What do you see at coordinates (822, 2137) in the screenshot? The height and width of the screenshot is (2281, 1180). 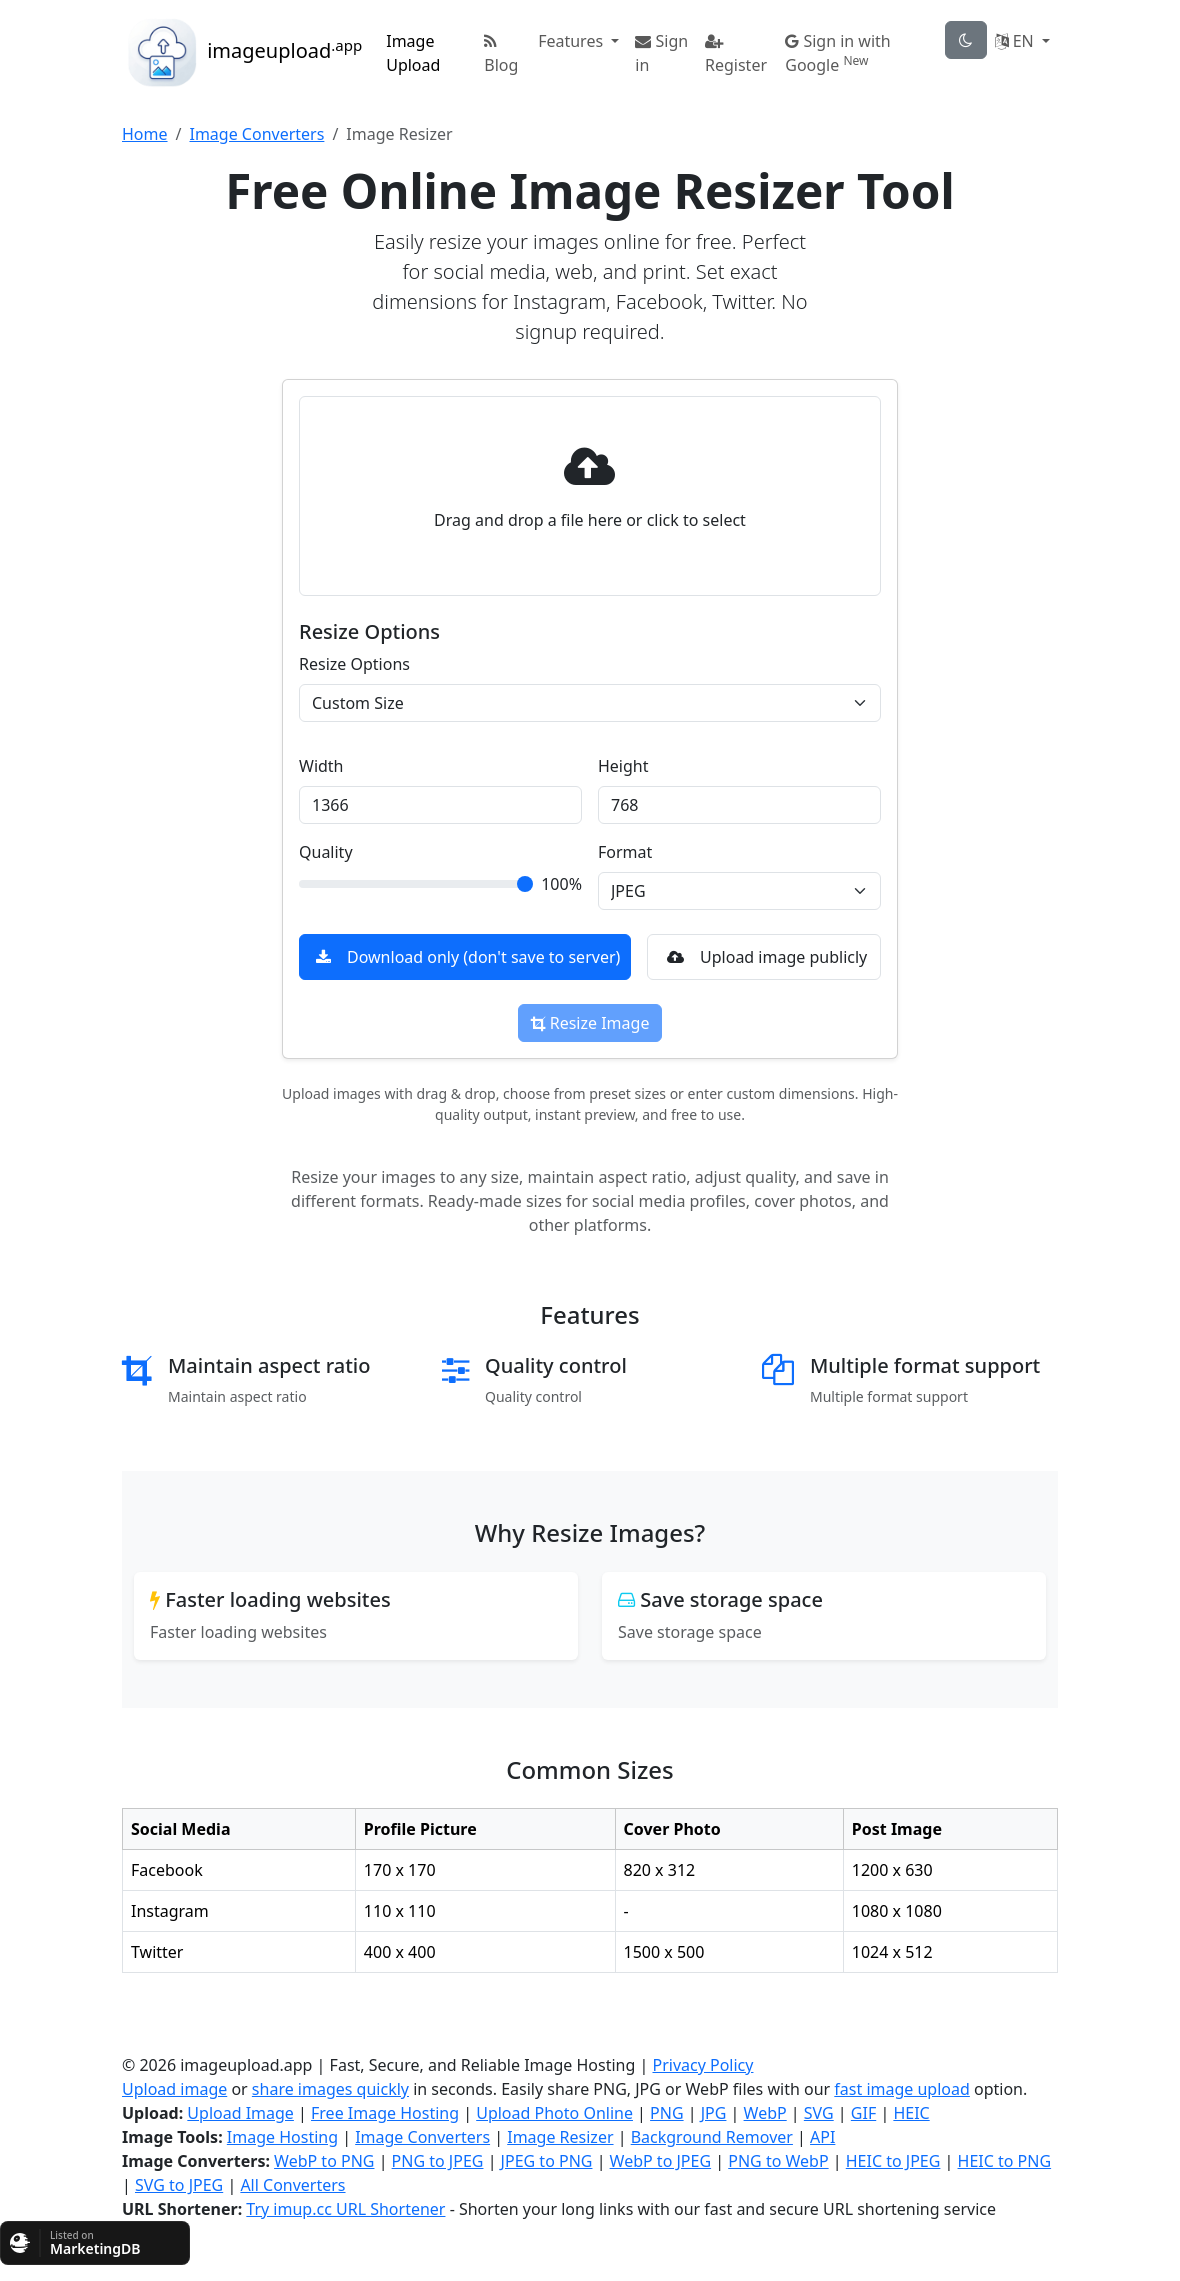 I see `API` at bounding box center [822, 2137].